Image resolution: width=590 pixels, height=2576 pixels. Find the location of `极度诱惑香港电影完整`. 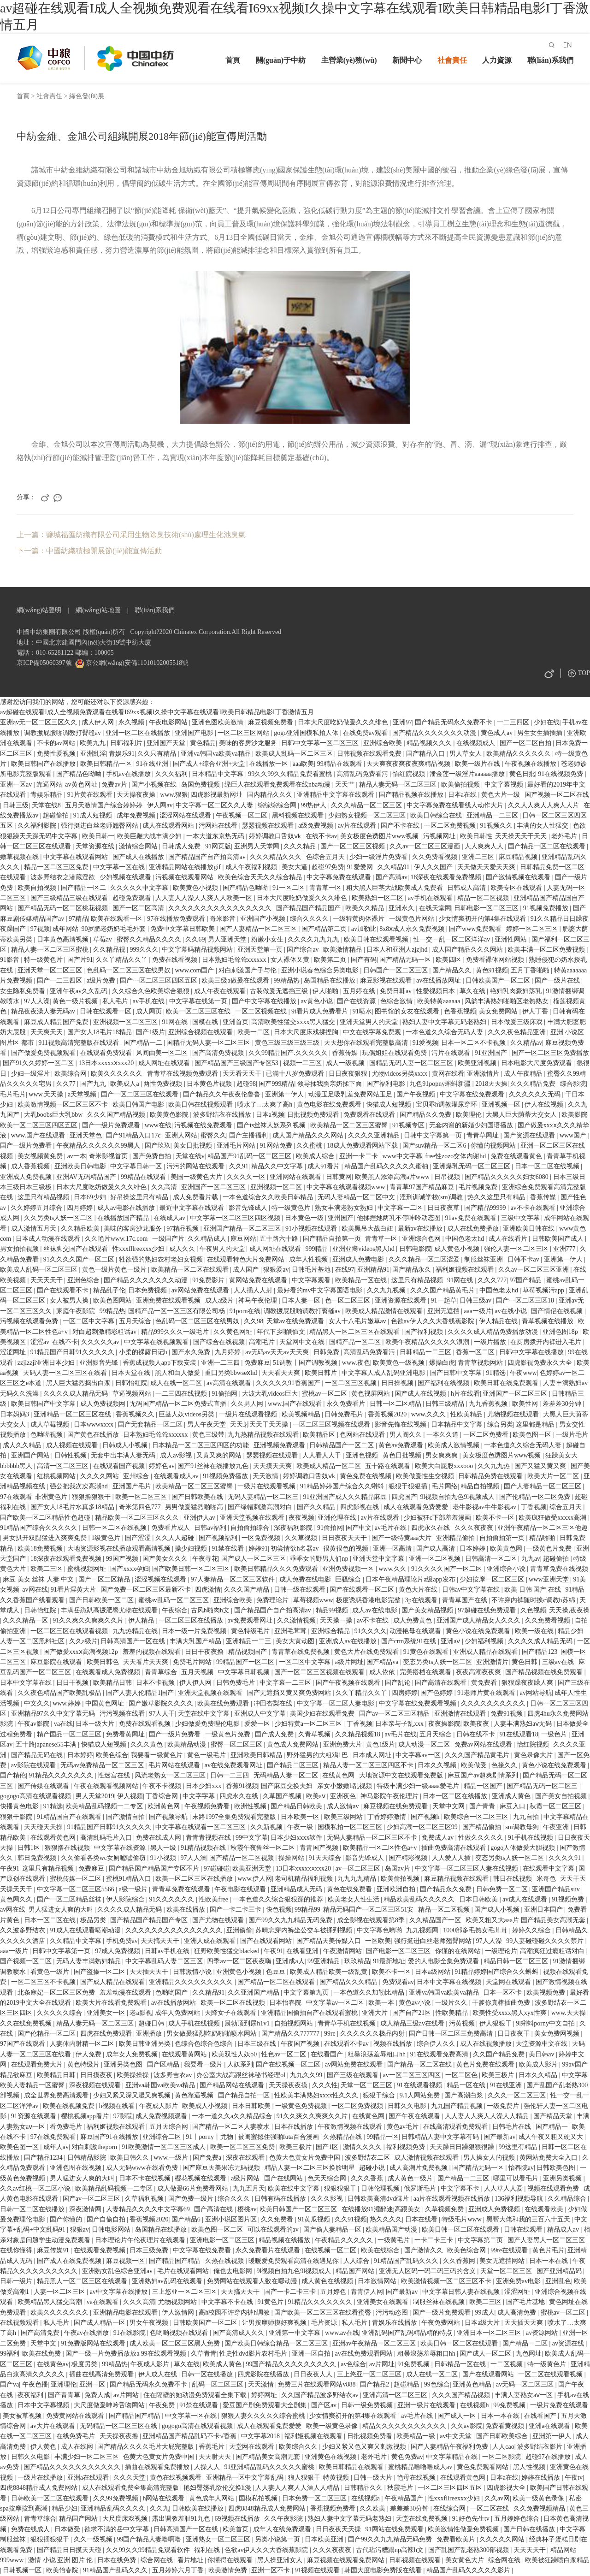

极度诱惑香港电影完整 is located at coordinates (369, 1600).